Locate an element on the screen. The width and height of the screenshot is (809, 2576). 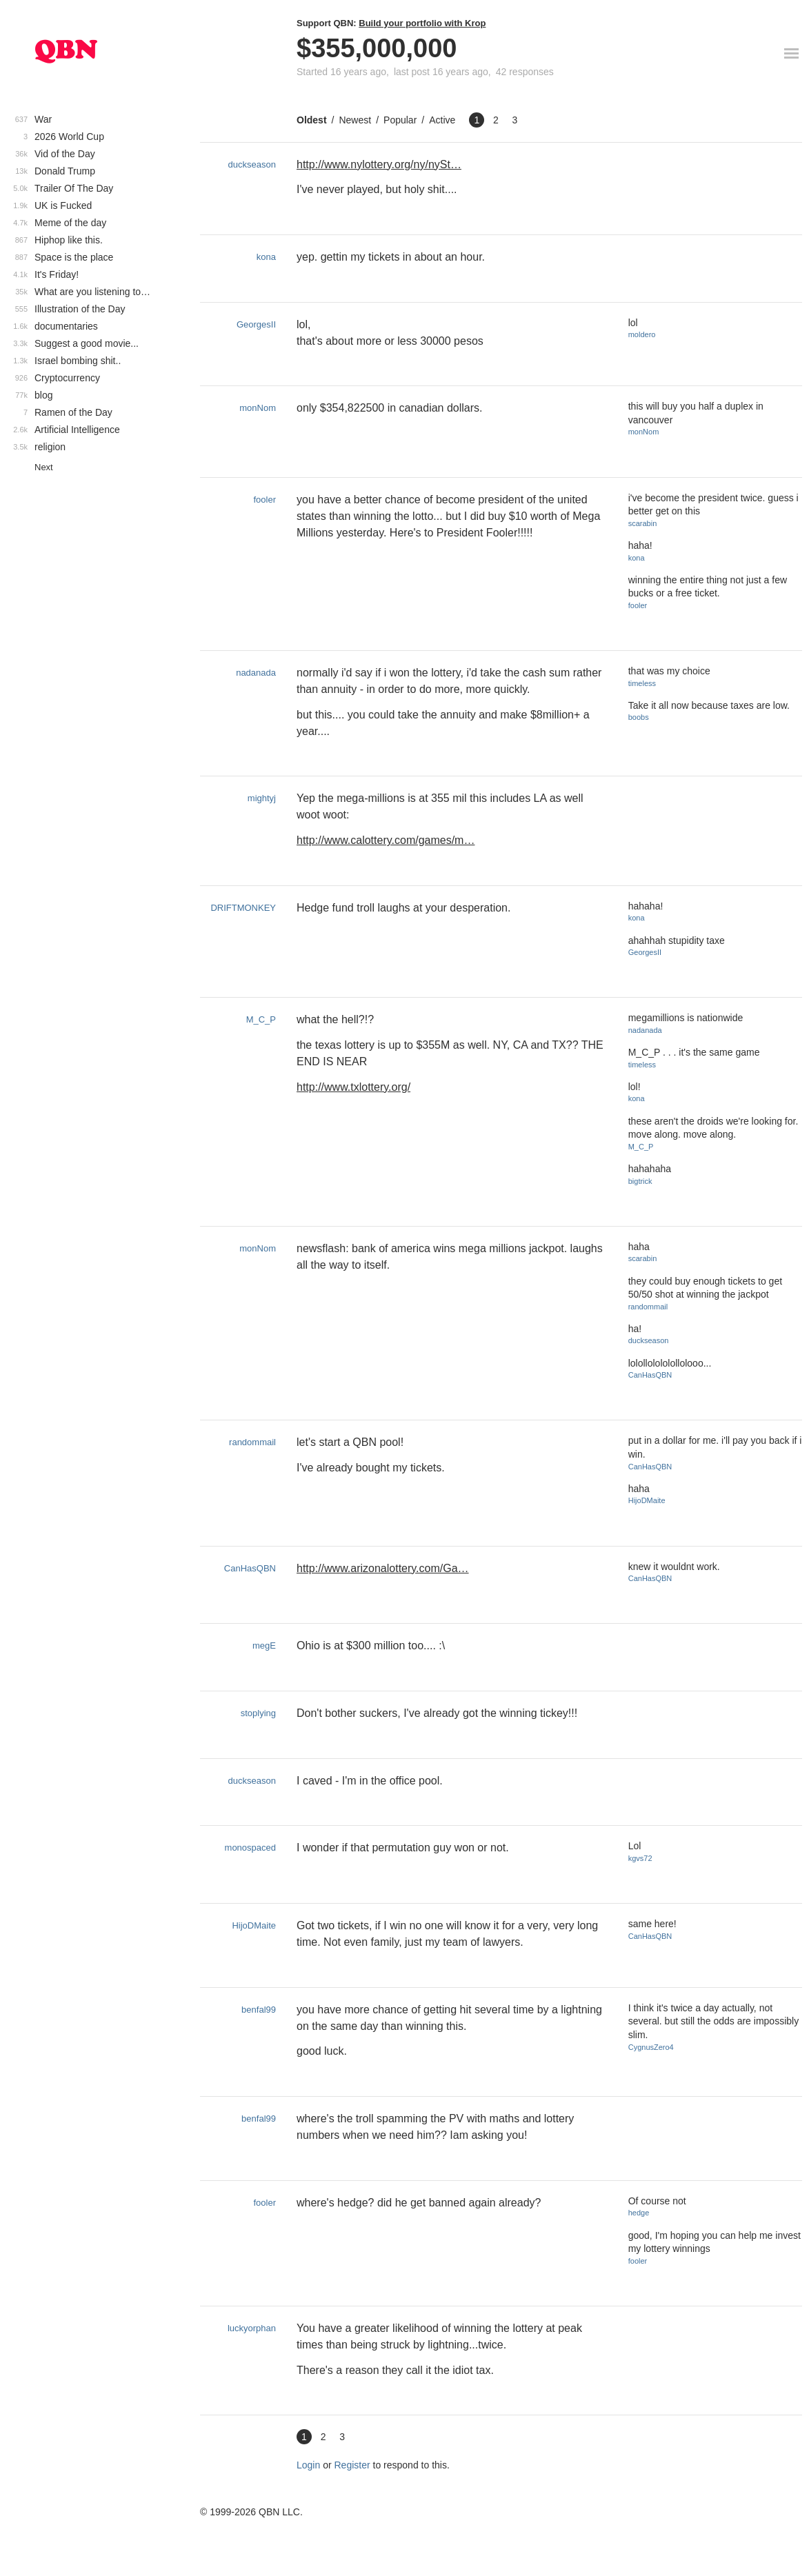
kona is located at coordinates (266, 257).